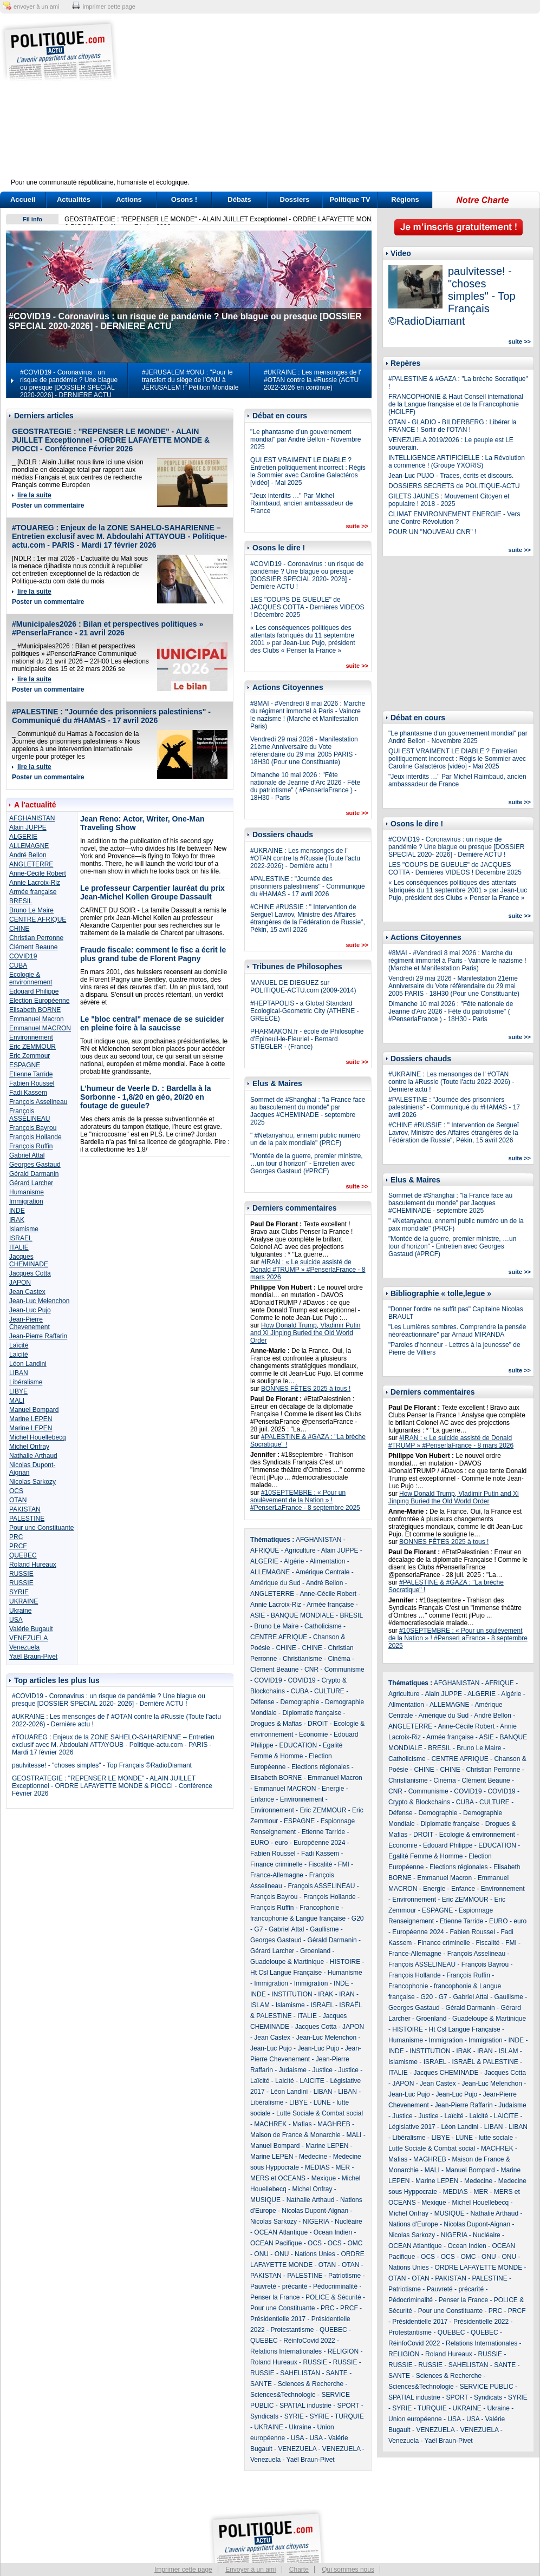  I want to click on Osons !, so click(184, 199).